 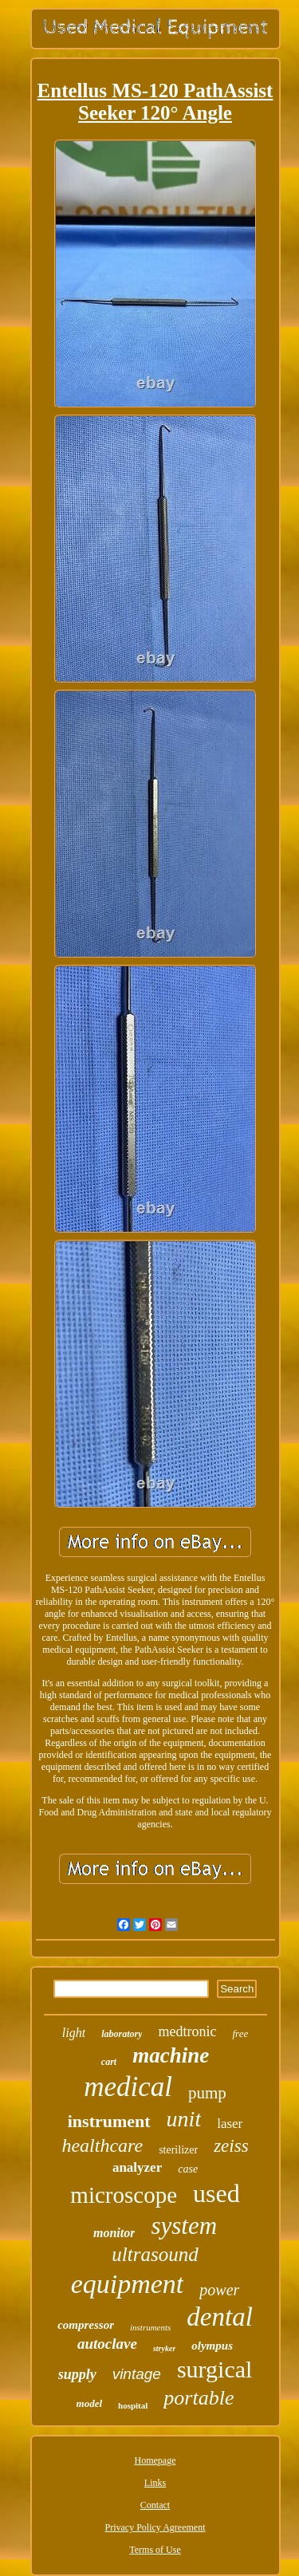 What do you see at coordinates (164, 2348) in the screenshot?
I see `stryker` at bounding box center [164, 2348].